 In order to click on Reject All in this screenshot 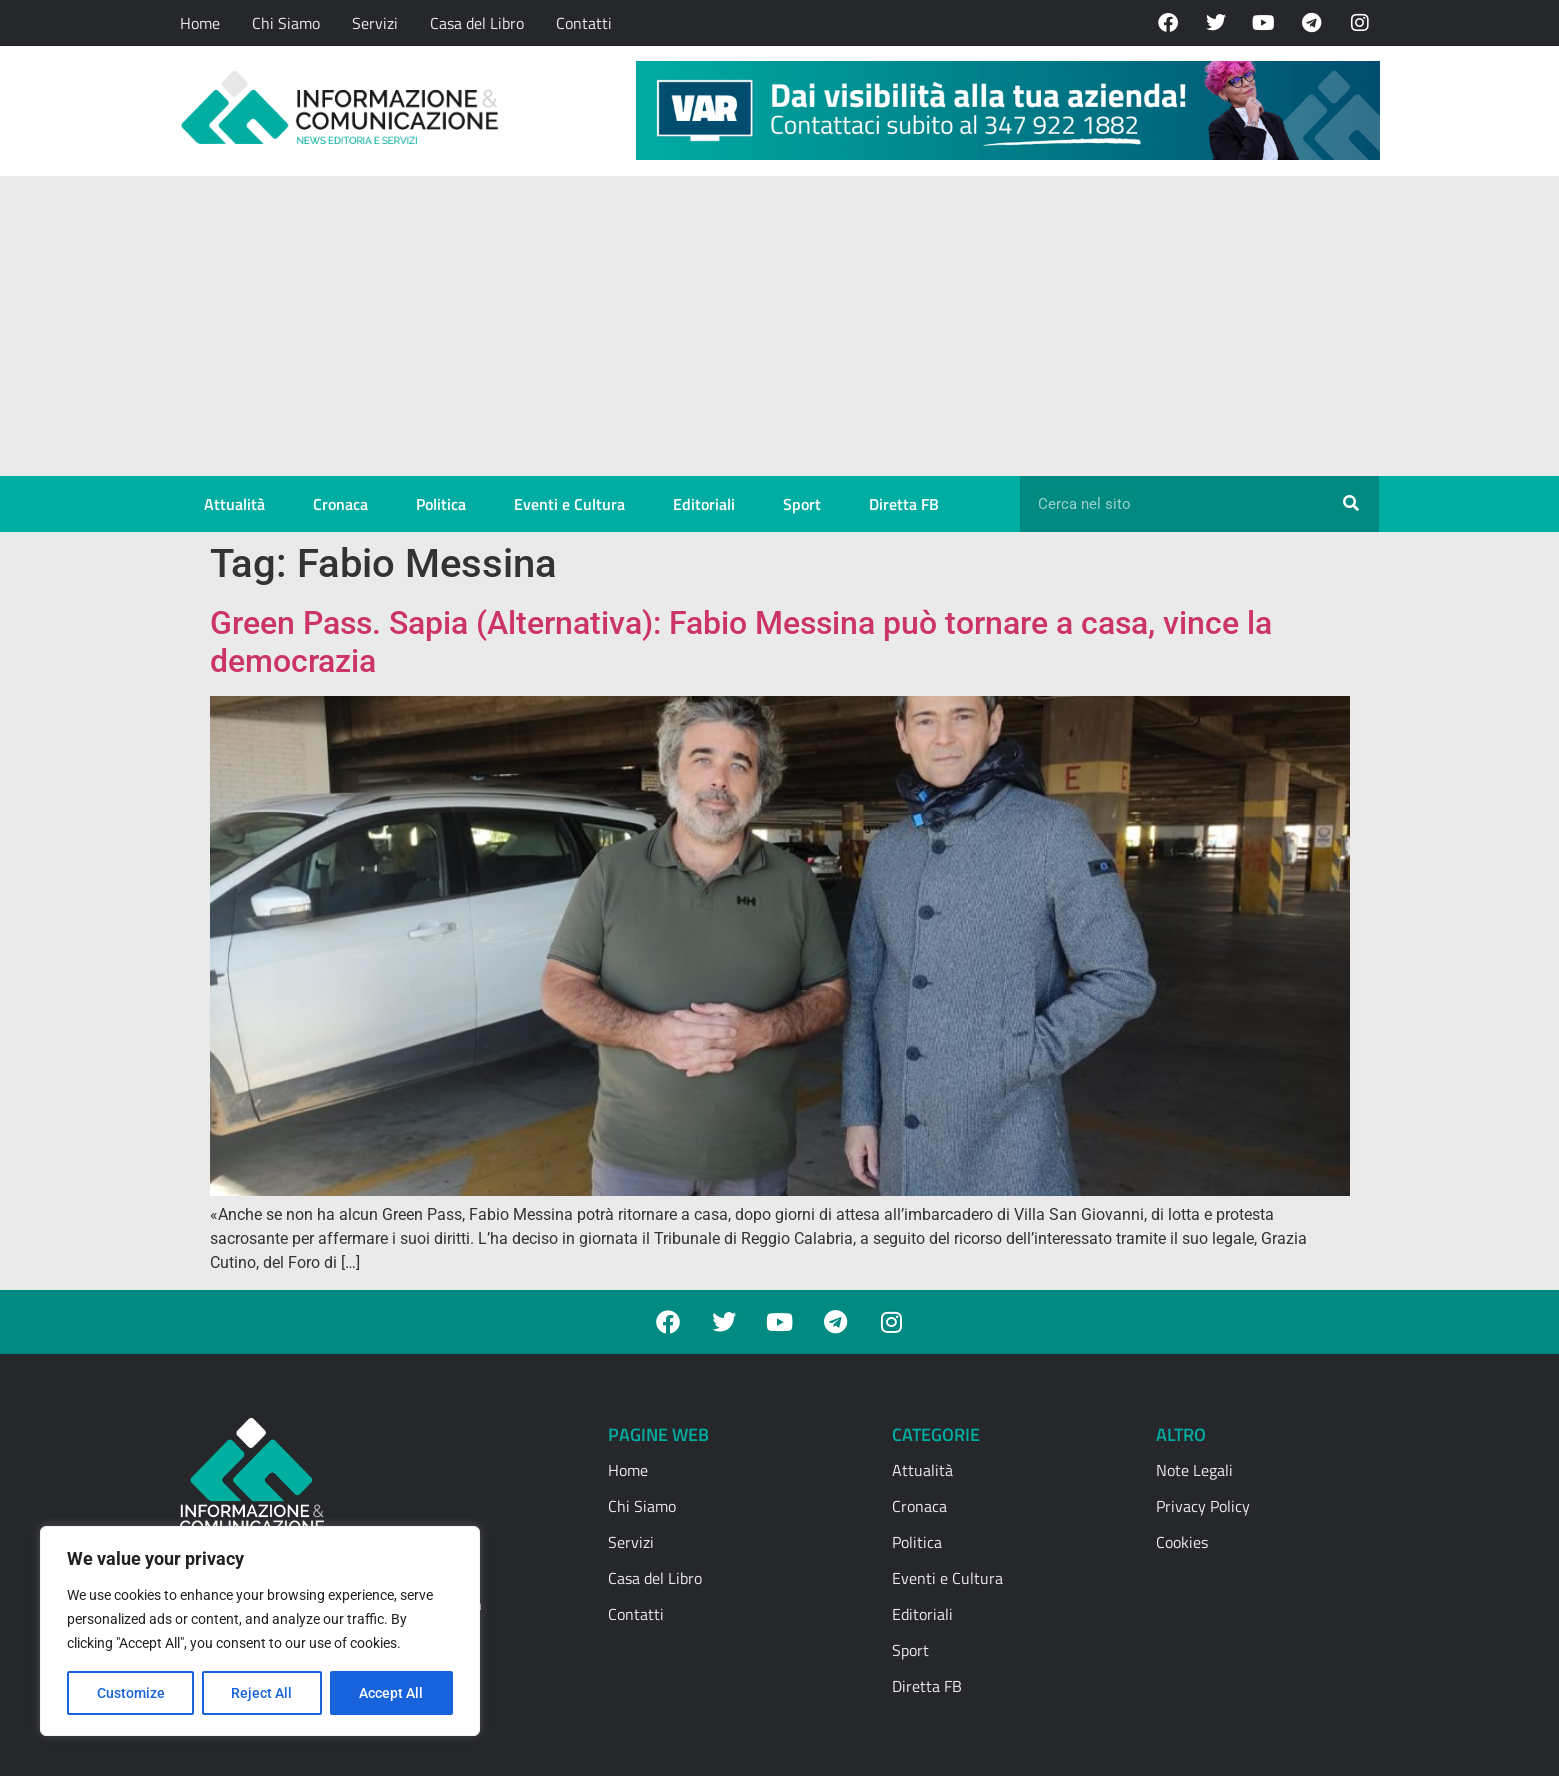, I will do `click(262, 1693)`.